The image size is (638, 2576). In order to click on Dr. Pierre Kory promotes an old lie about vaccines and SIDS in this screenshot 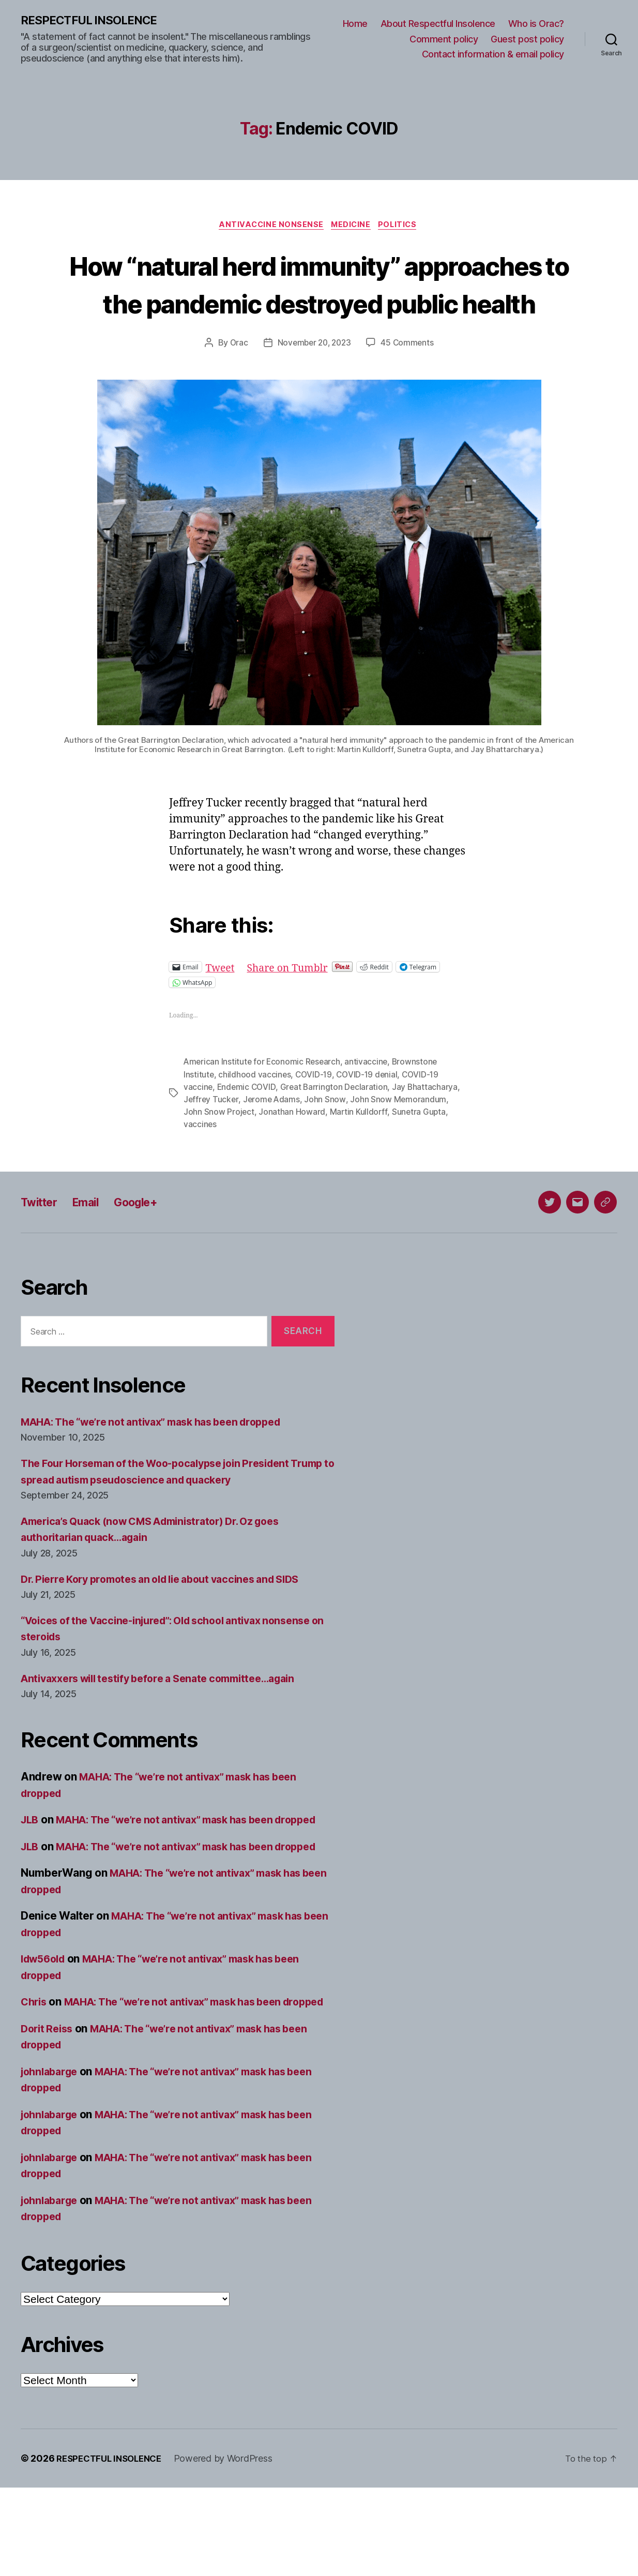, I will do `click(173, 1618)`.